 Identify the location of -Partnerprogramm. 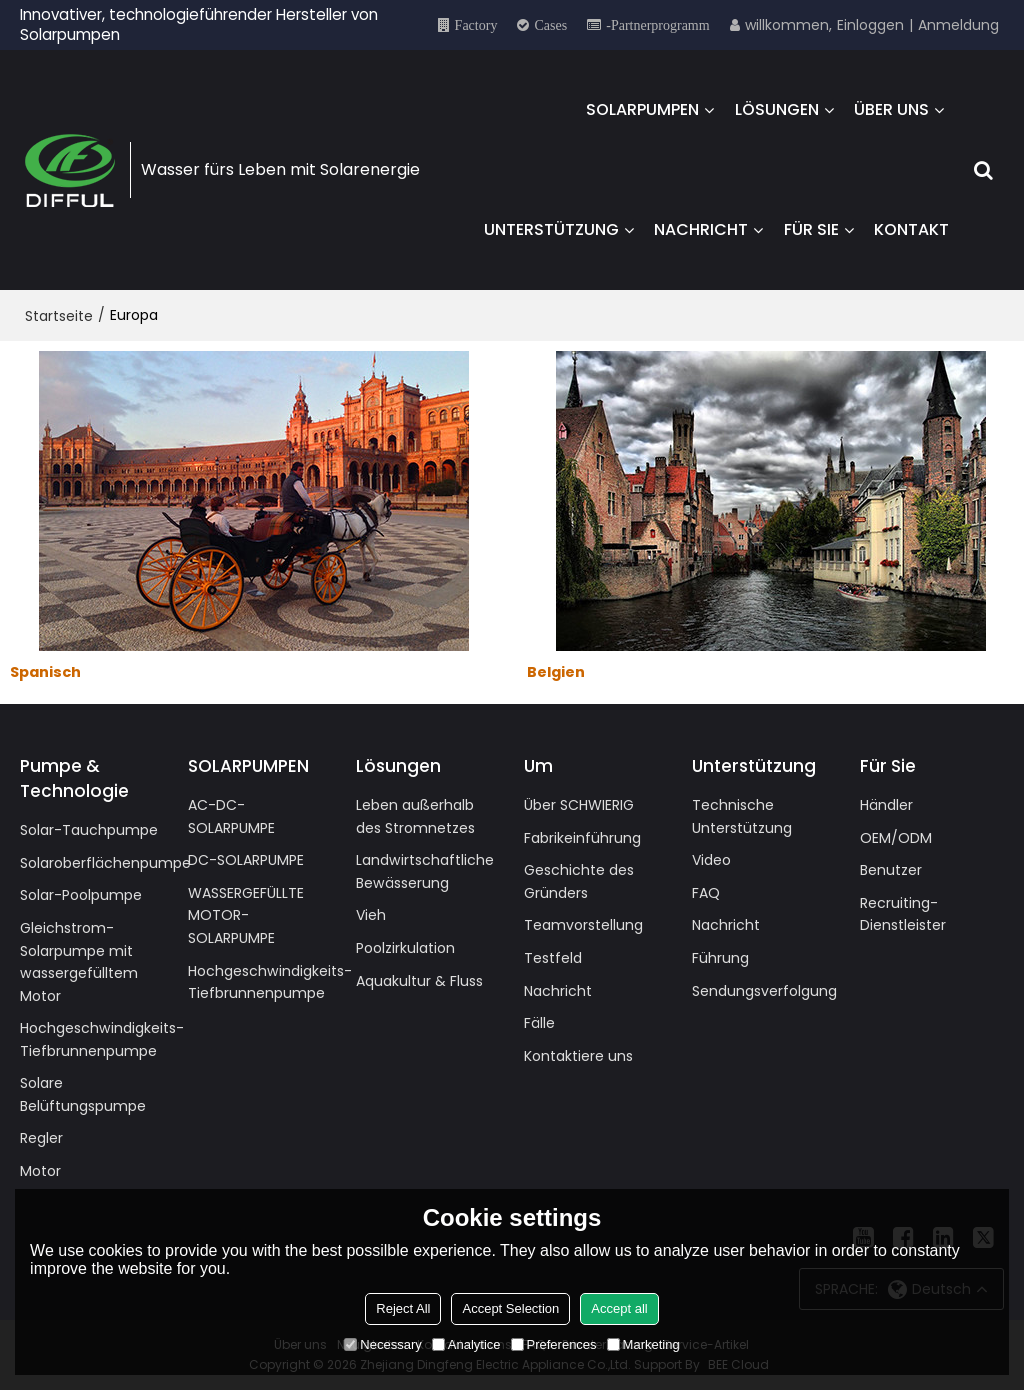
(657, 25).